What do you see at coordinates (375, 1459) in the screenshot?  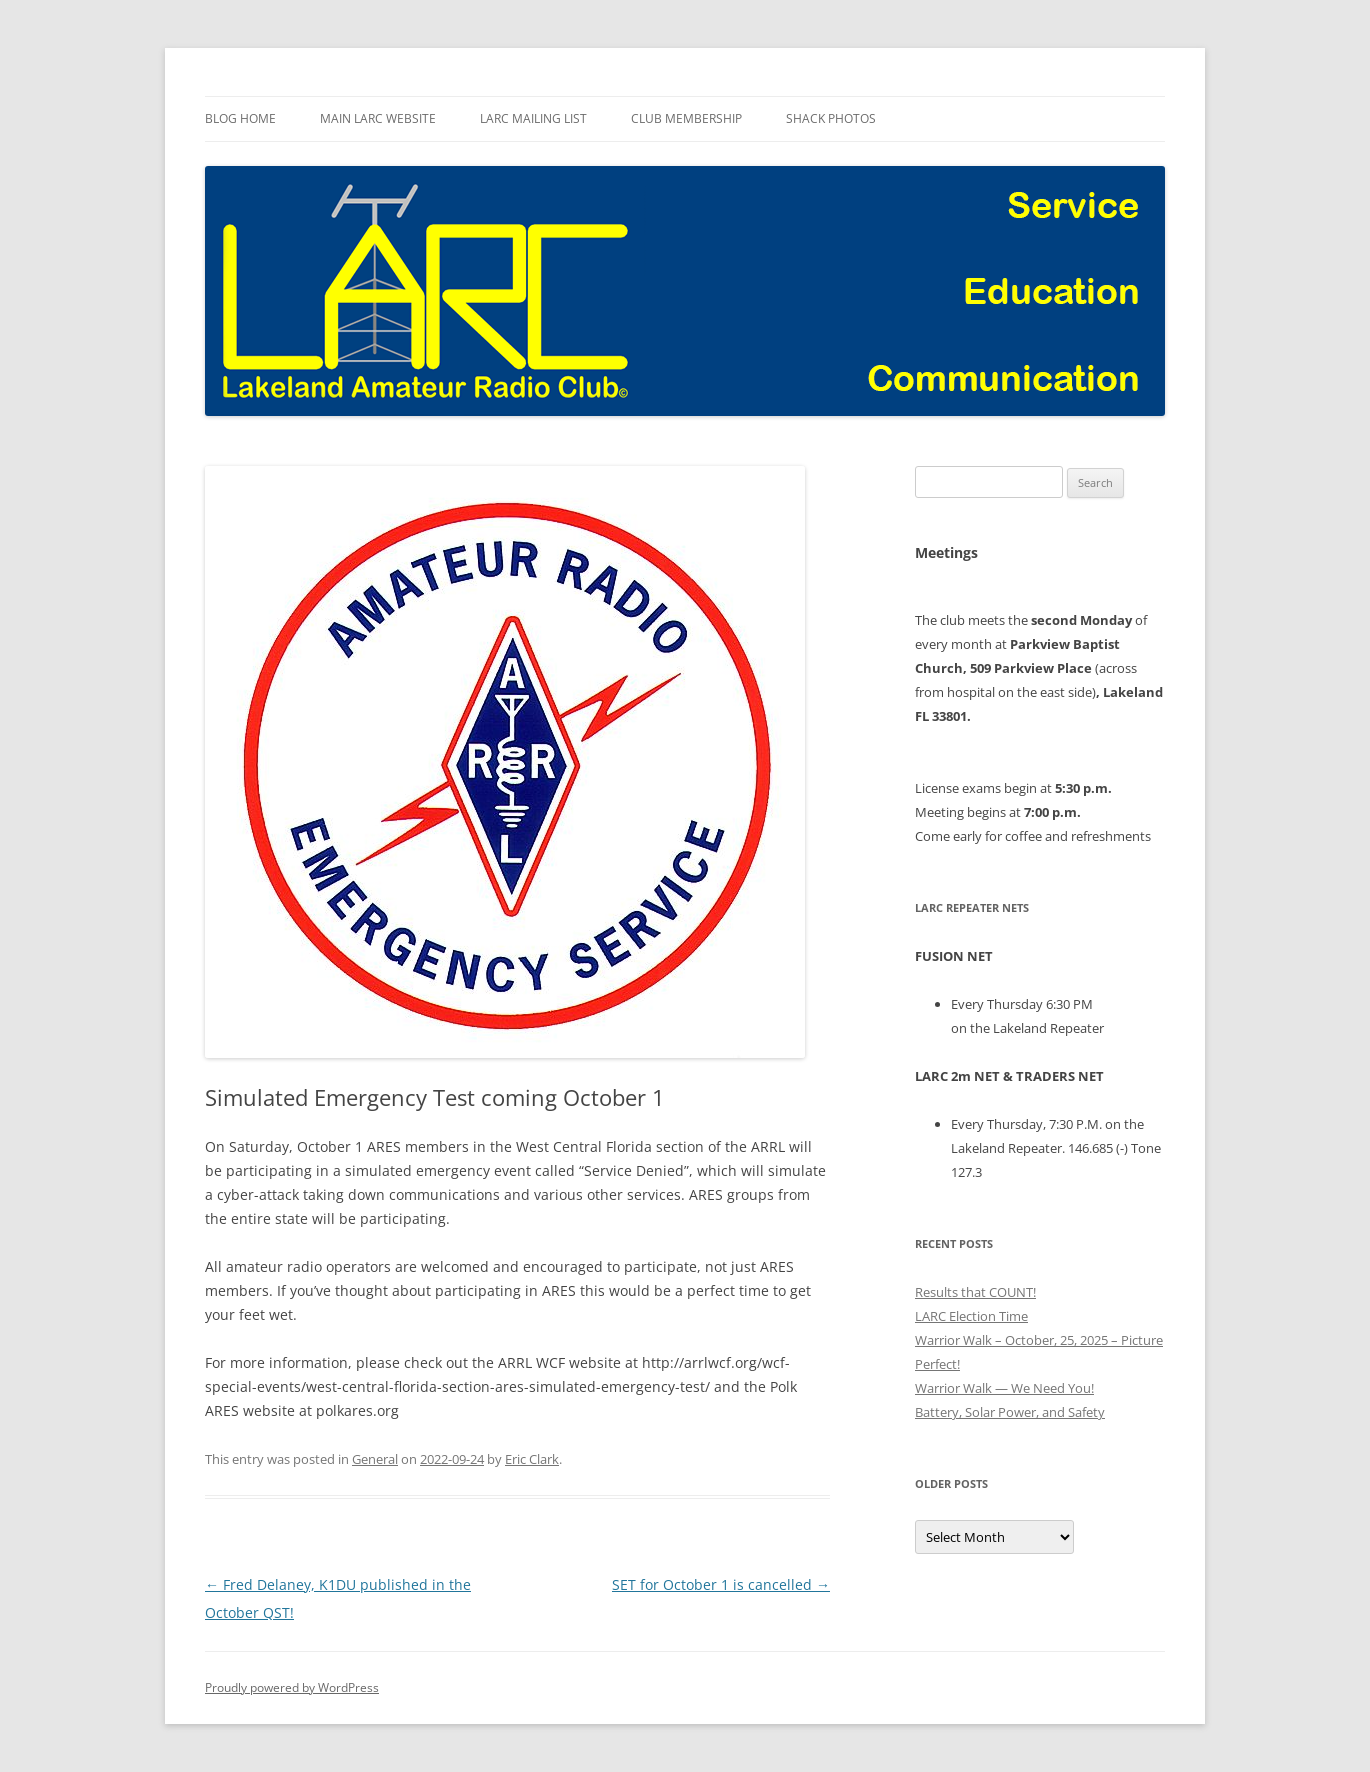 I see `General` at bounding box center [375, 1459].